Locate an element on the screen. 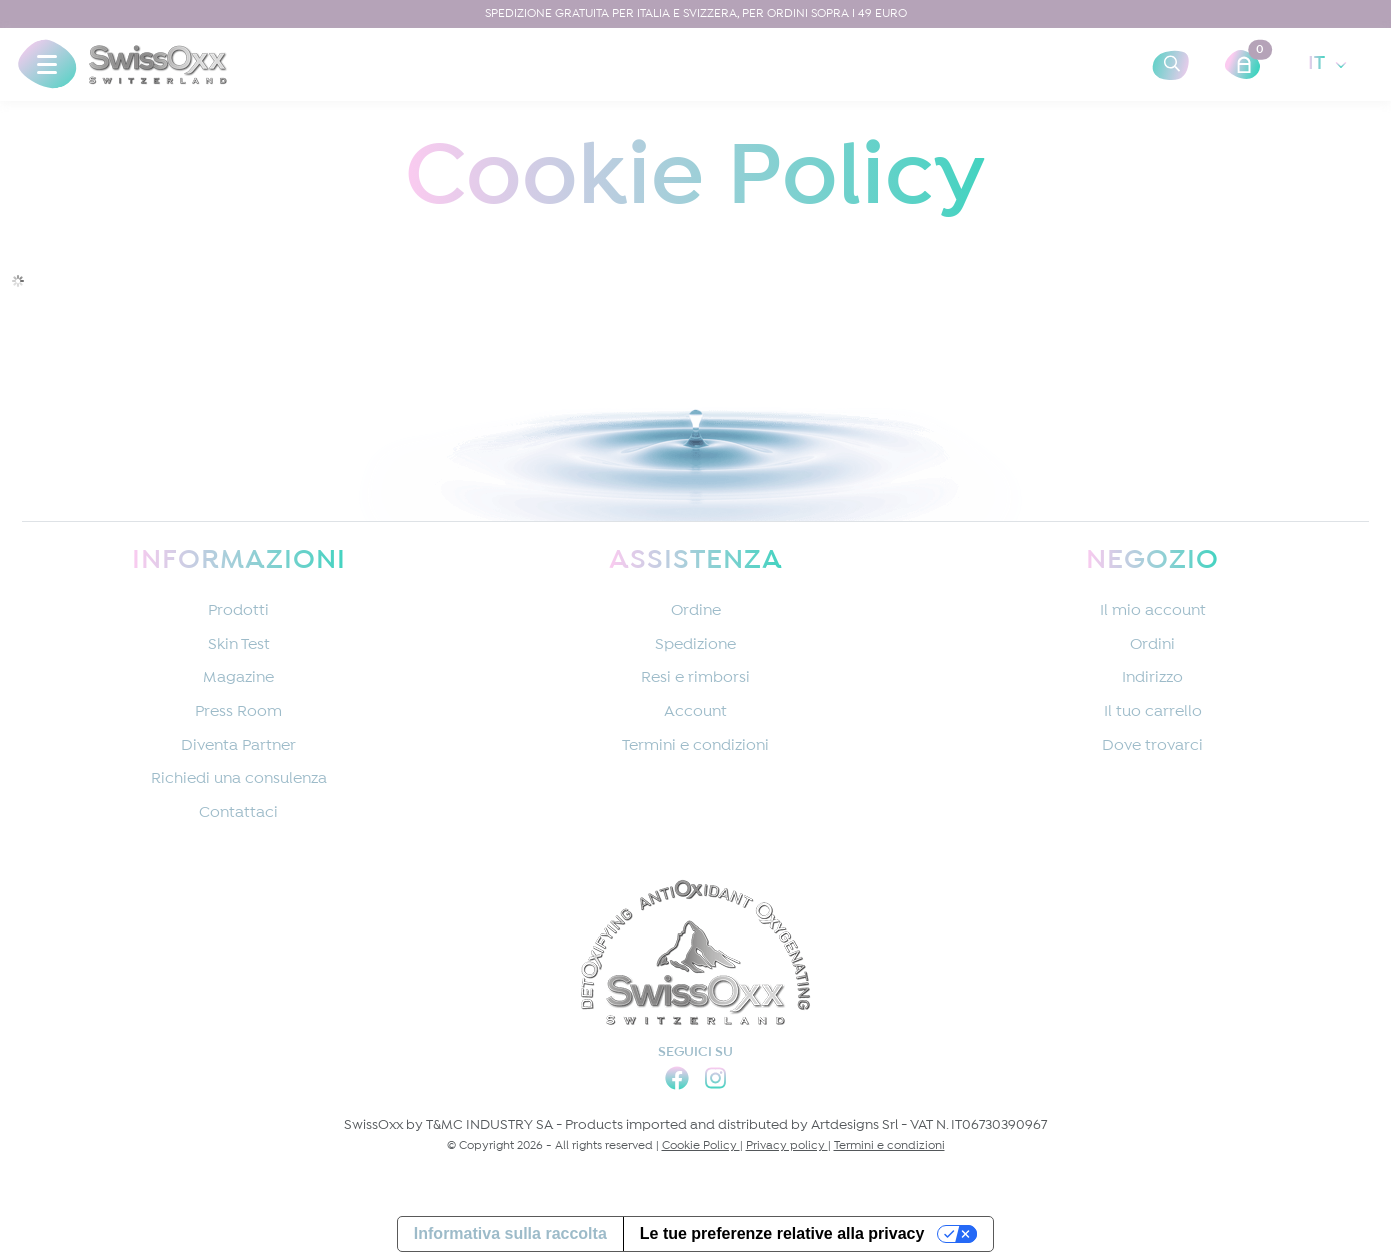  Prodotti is located at coordinates (238, 611).